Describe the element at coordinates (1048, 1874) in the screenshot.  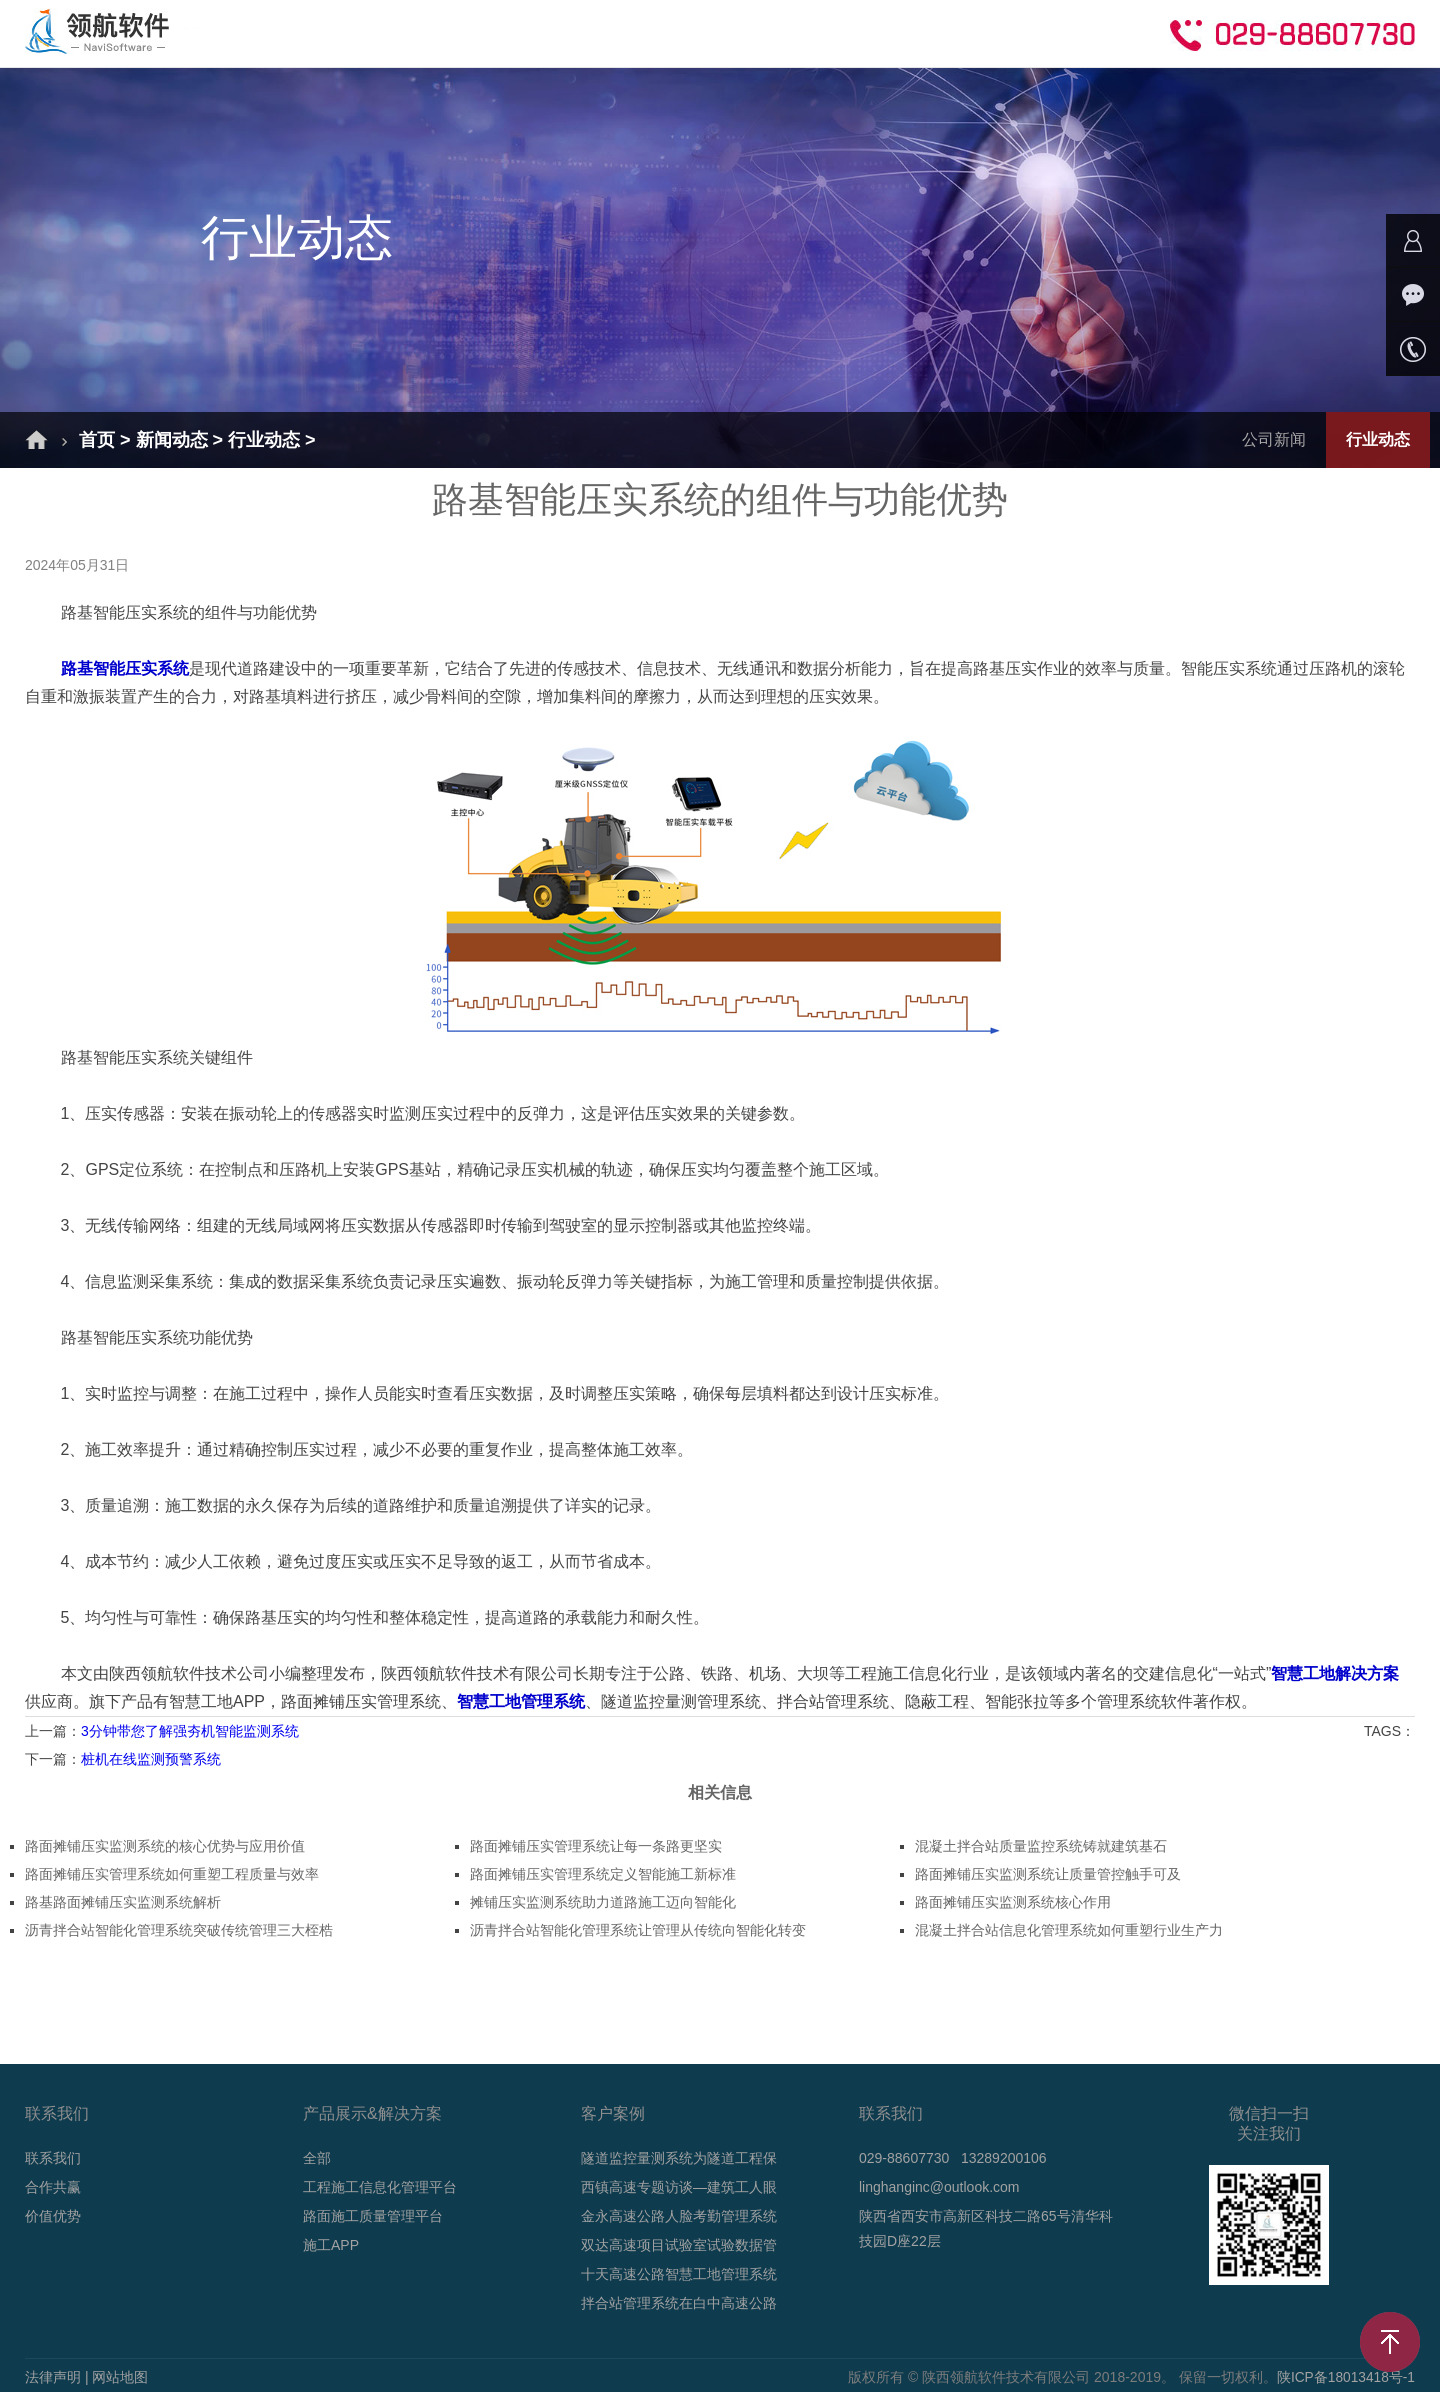
I see `路面摊铺压实监测系统让质量管控触手可及` at that location.